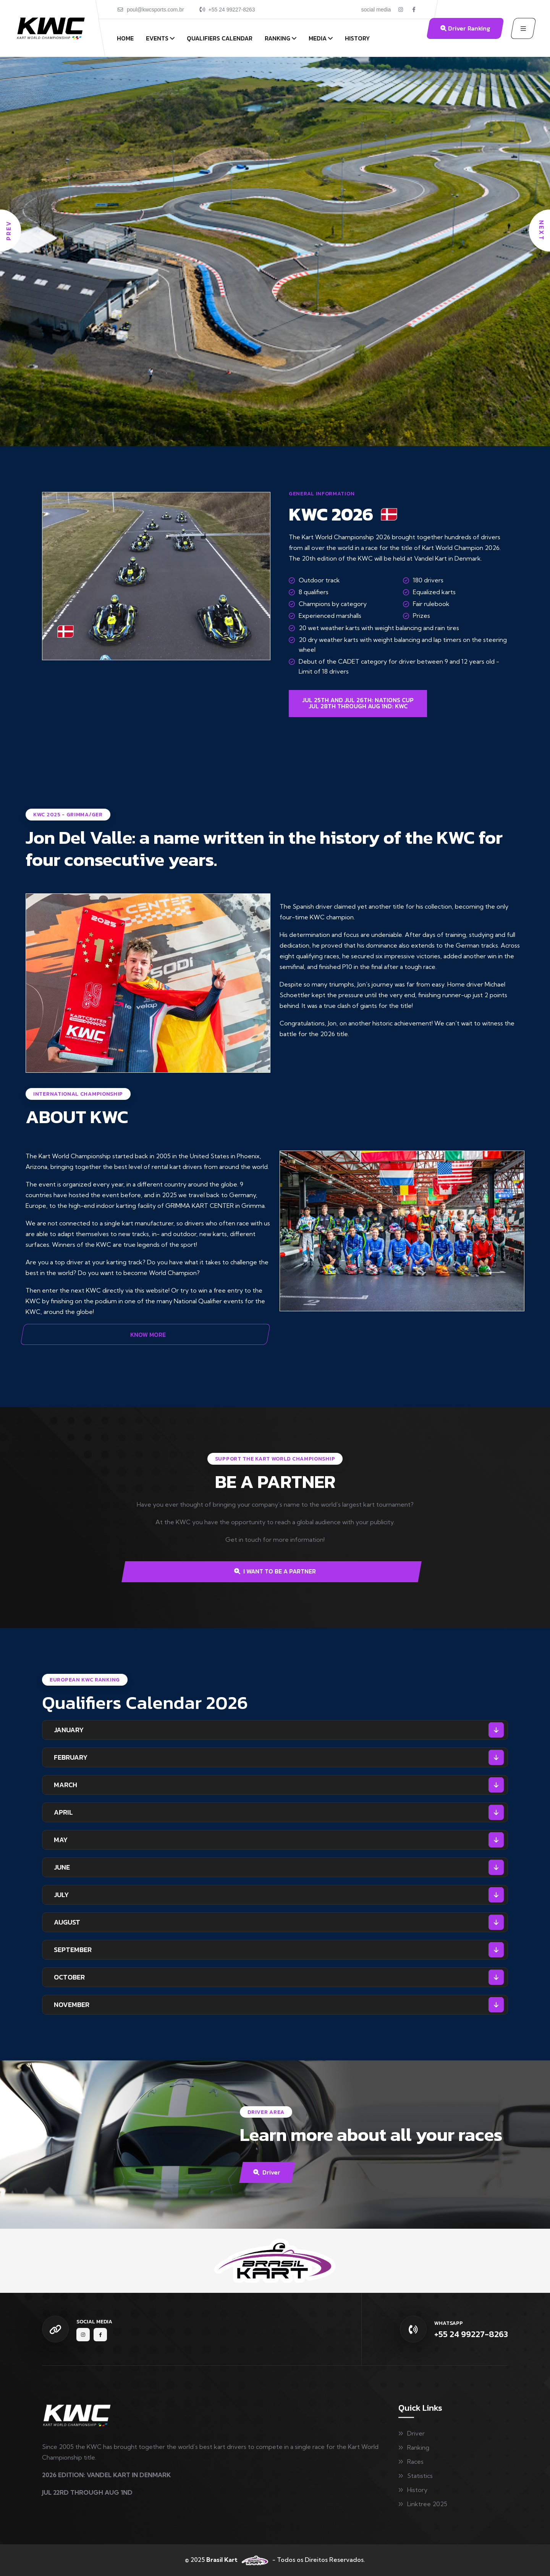 The width and height of the screenshot is (550, 2576). Describe the element at coordinates (415, 2461) in the screenshot. I see `Races` at that location.